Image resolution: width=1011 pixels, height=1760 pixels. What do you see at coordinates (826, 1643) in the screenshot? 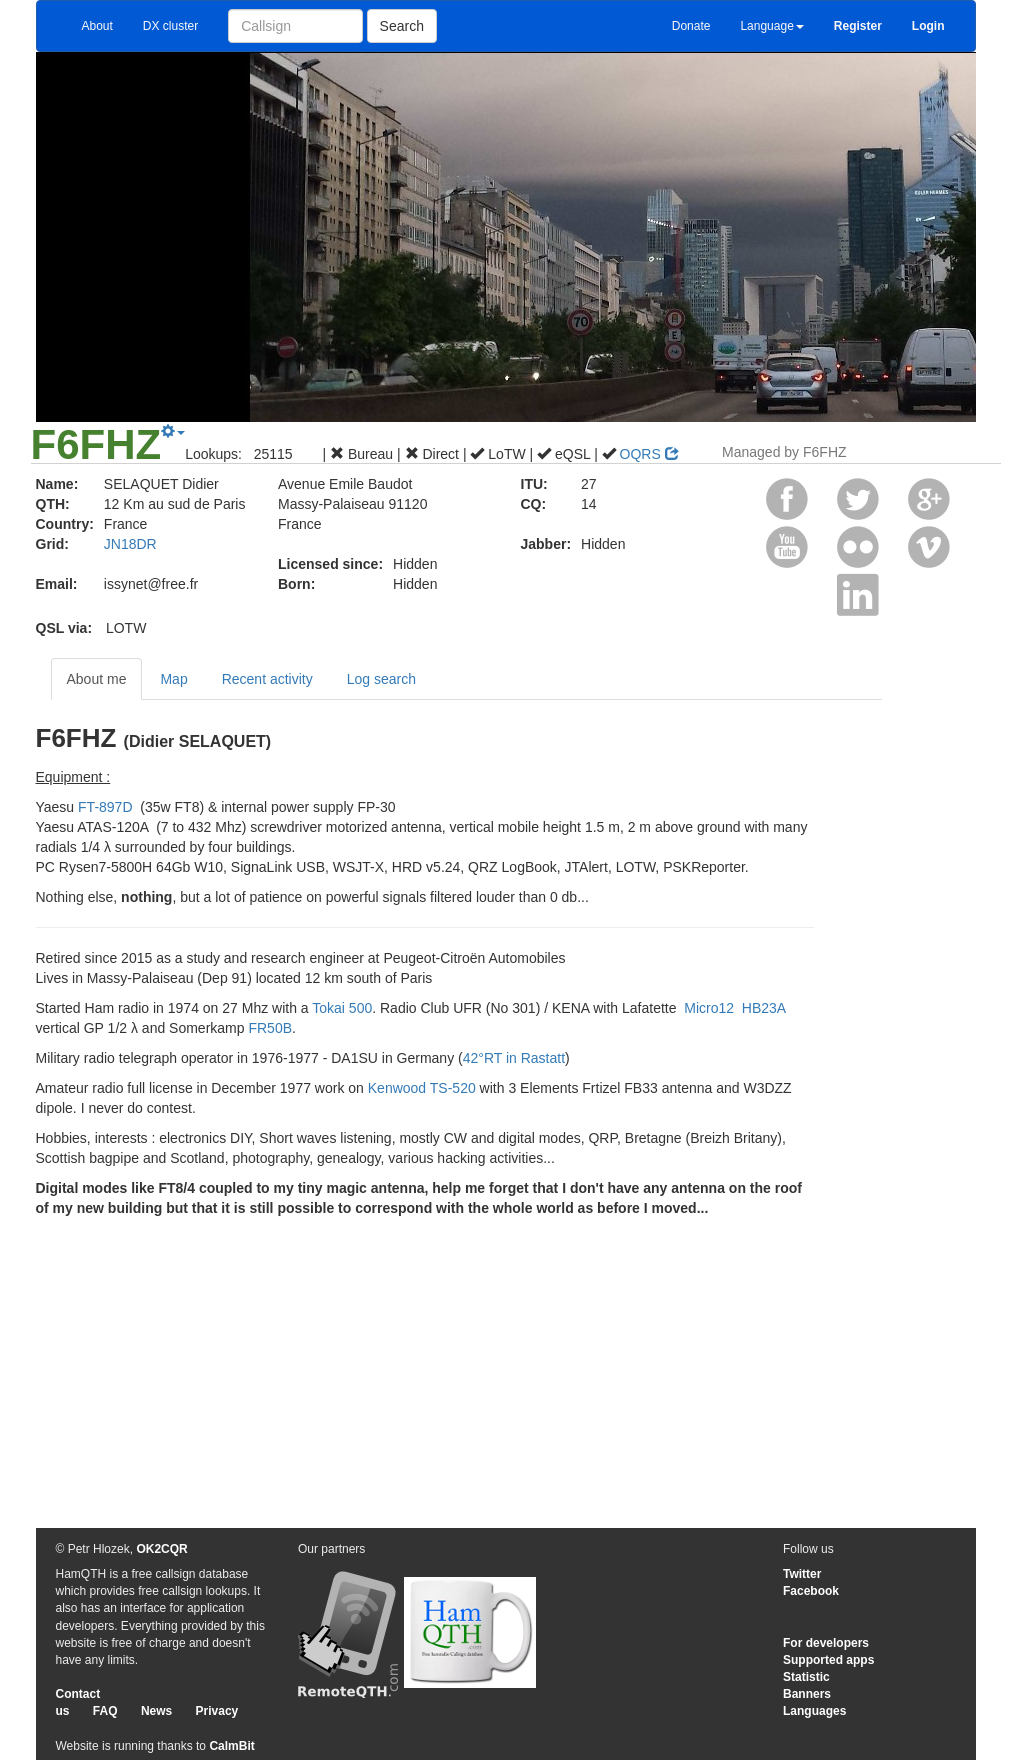
I see `For developers` at bounding box center [826, 1643].